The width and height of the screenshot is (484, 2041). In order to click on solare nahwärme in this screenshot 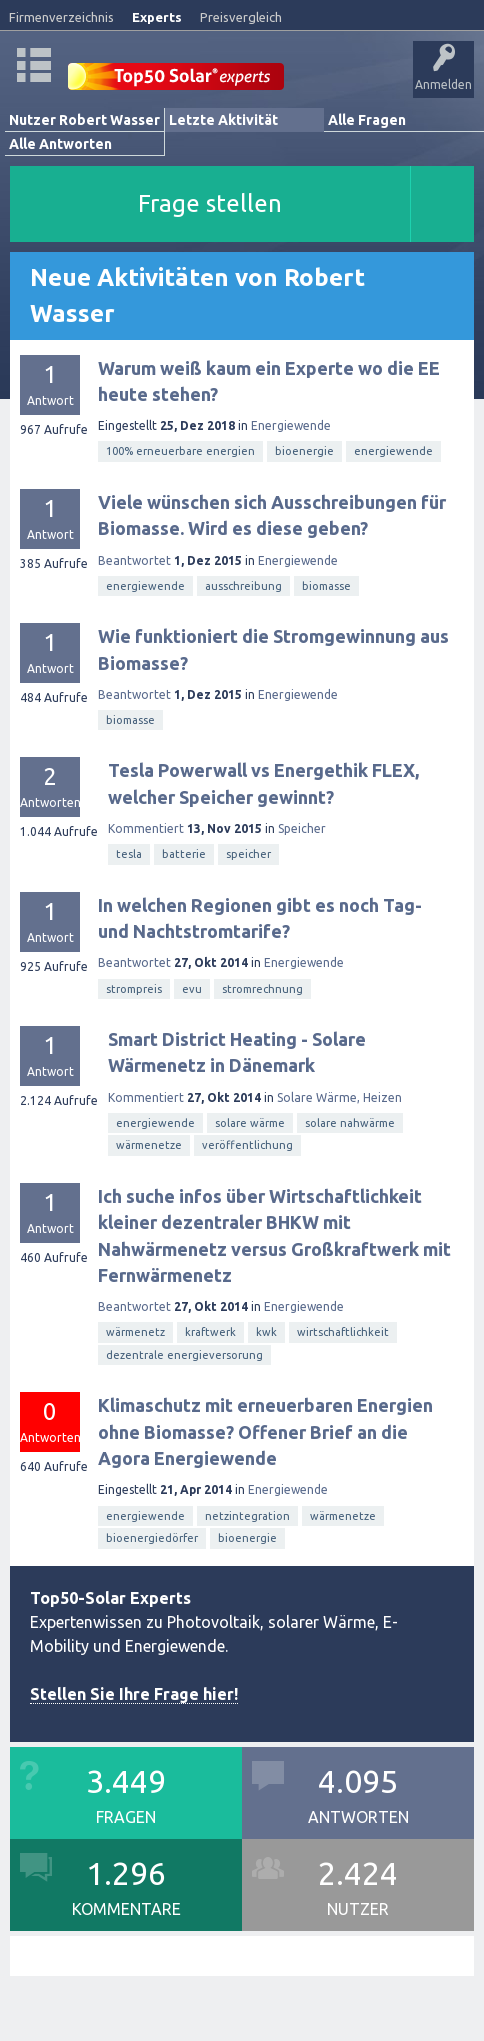, I will do `click(350, 1123)`.